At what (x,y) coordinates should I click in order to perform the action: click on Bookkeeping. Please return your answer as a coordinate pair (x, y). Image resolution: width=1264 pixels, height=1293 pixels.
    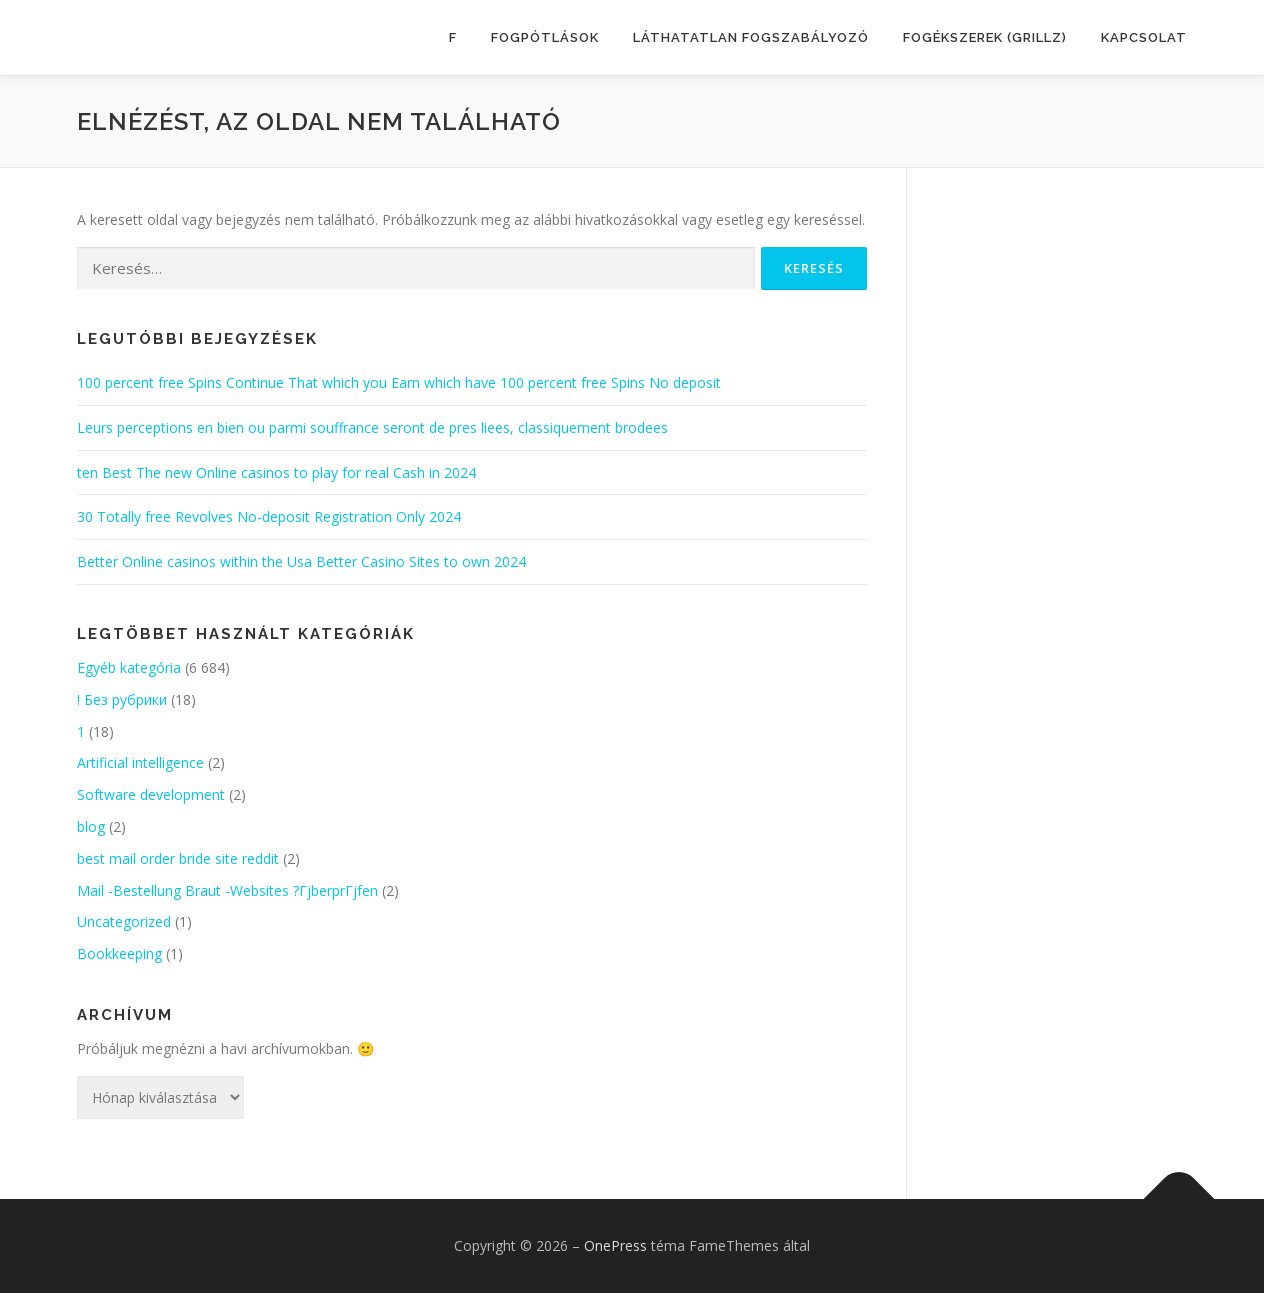
    Looking at the image, I should click on (119, 953).